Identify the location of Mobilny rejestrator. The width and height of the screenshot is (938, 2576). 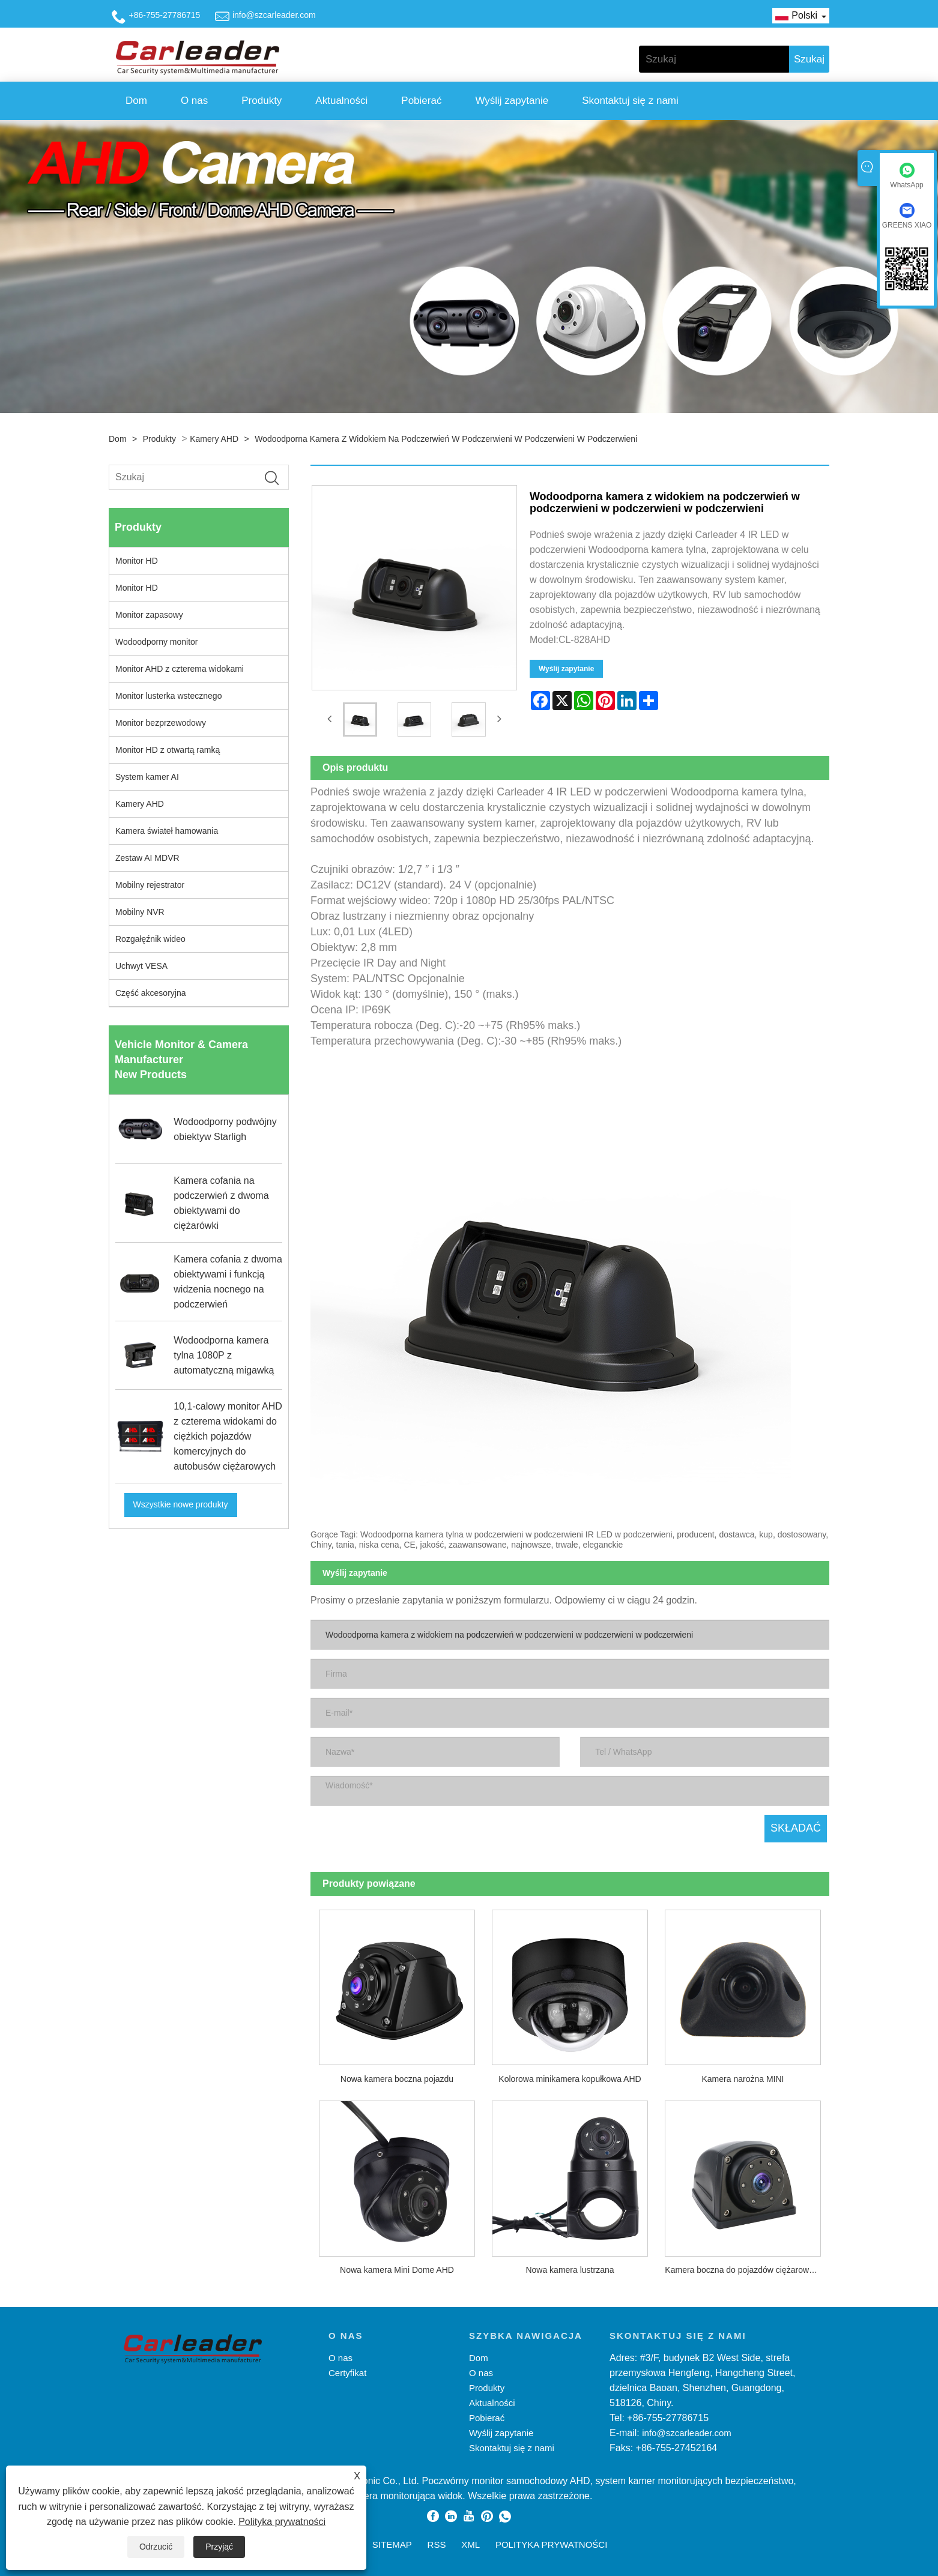
(149, 885).